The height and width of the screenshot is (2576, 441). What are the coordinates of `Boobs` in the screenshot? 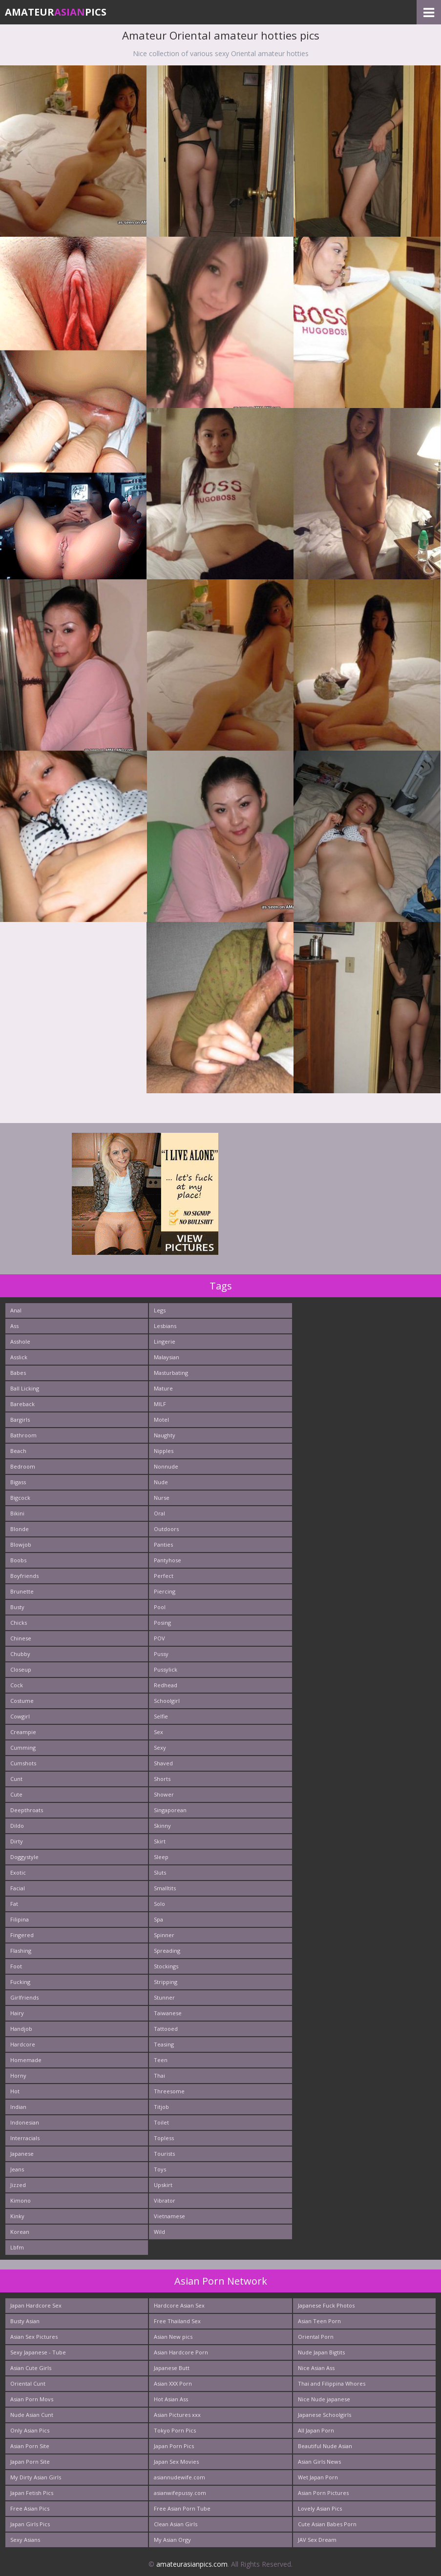 It's located at (18, 1560).